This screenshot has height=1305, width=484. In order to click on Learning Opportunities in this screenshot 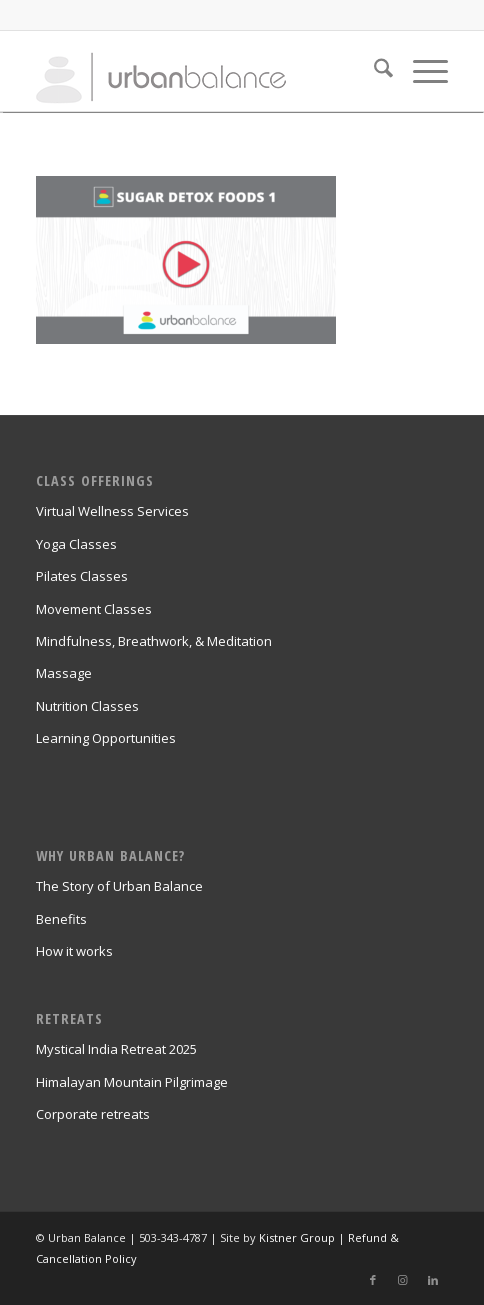, I will do `click(106, 738)`.